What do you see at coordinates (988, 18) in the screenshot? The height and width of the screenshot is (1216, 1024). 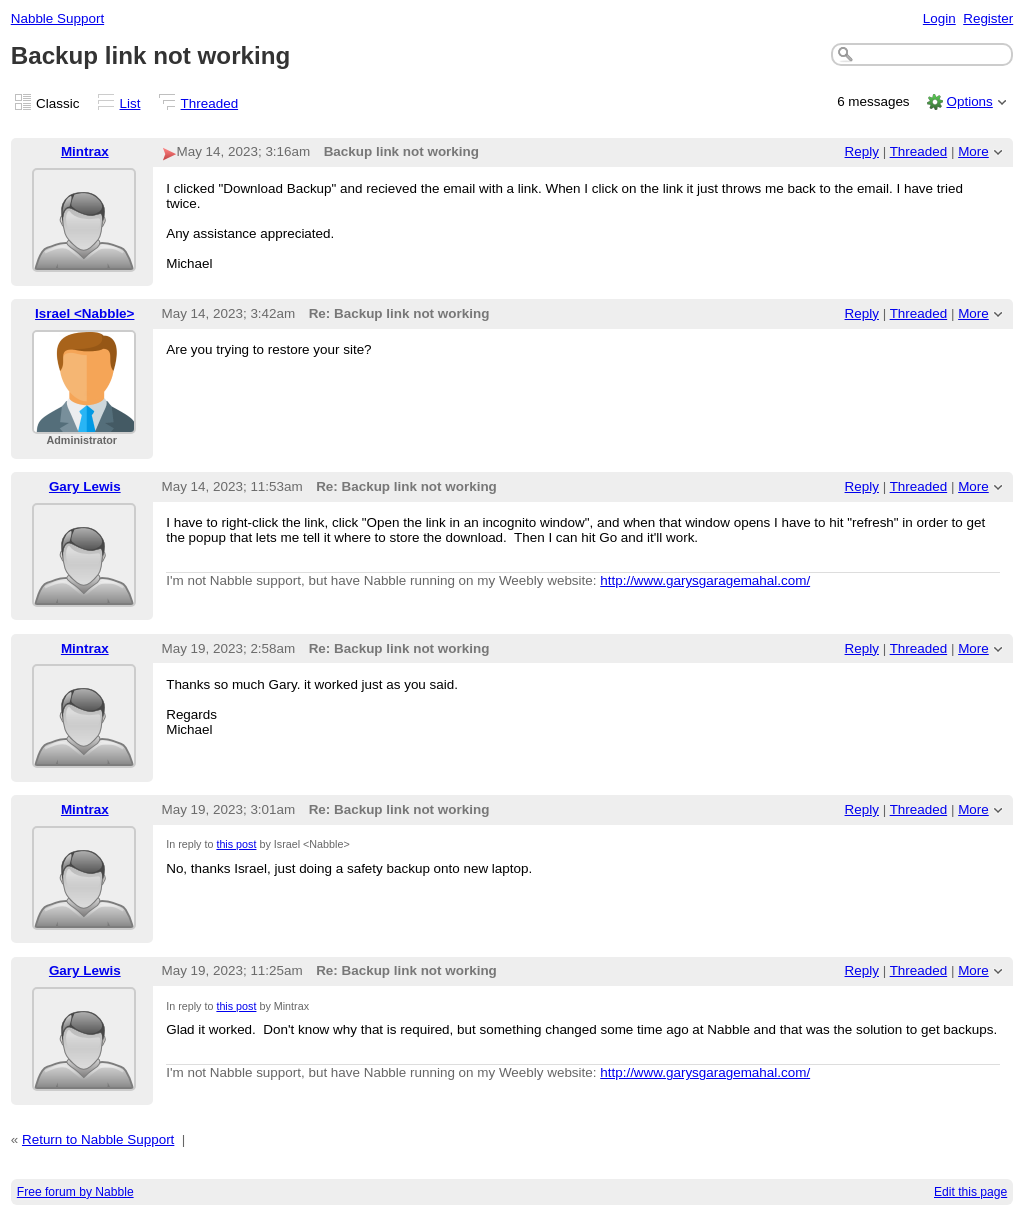 I see `Register` at bounding box center [988, 18].